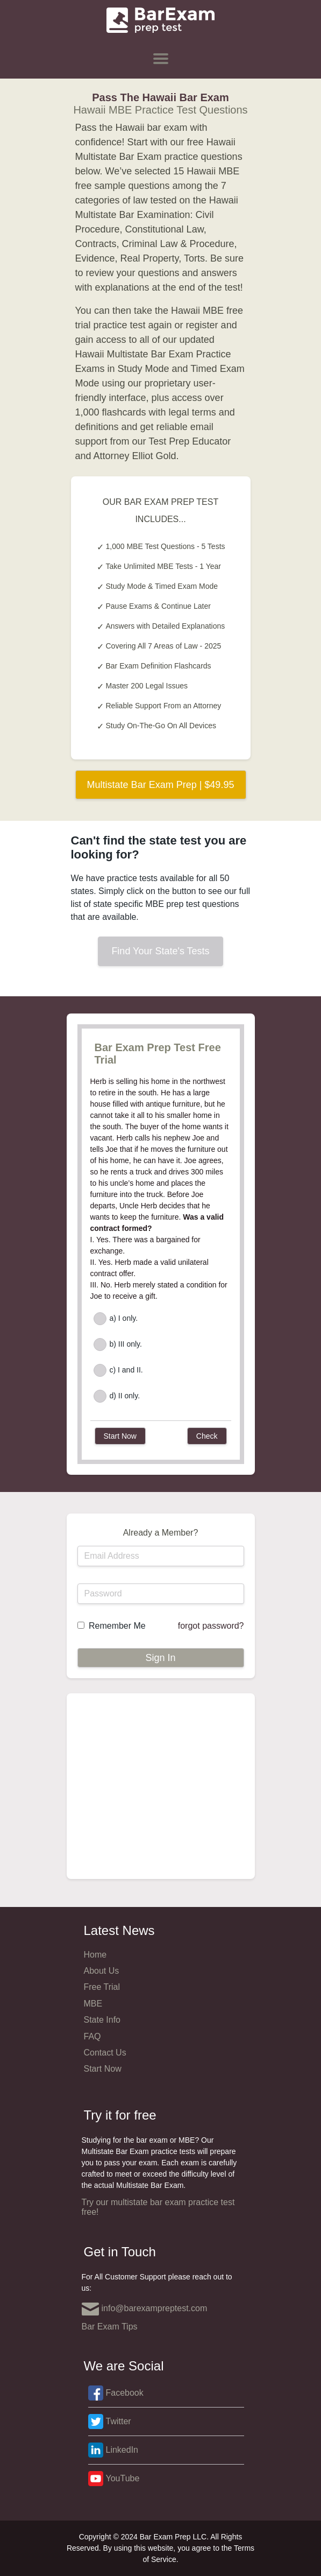 This screenshot has height=2576, width=321. What do you see at coordinates (95, 1954) in the screenshot?
I see `Home` at bounding box center [95, 1954].